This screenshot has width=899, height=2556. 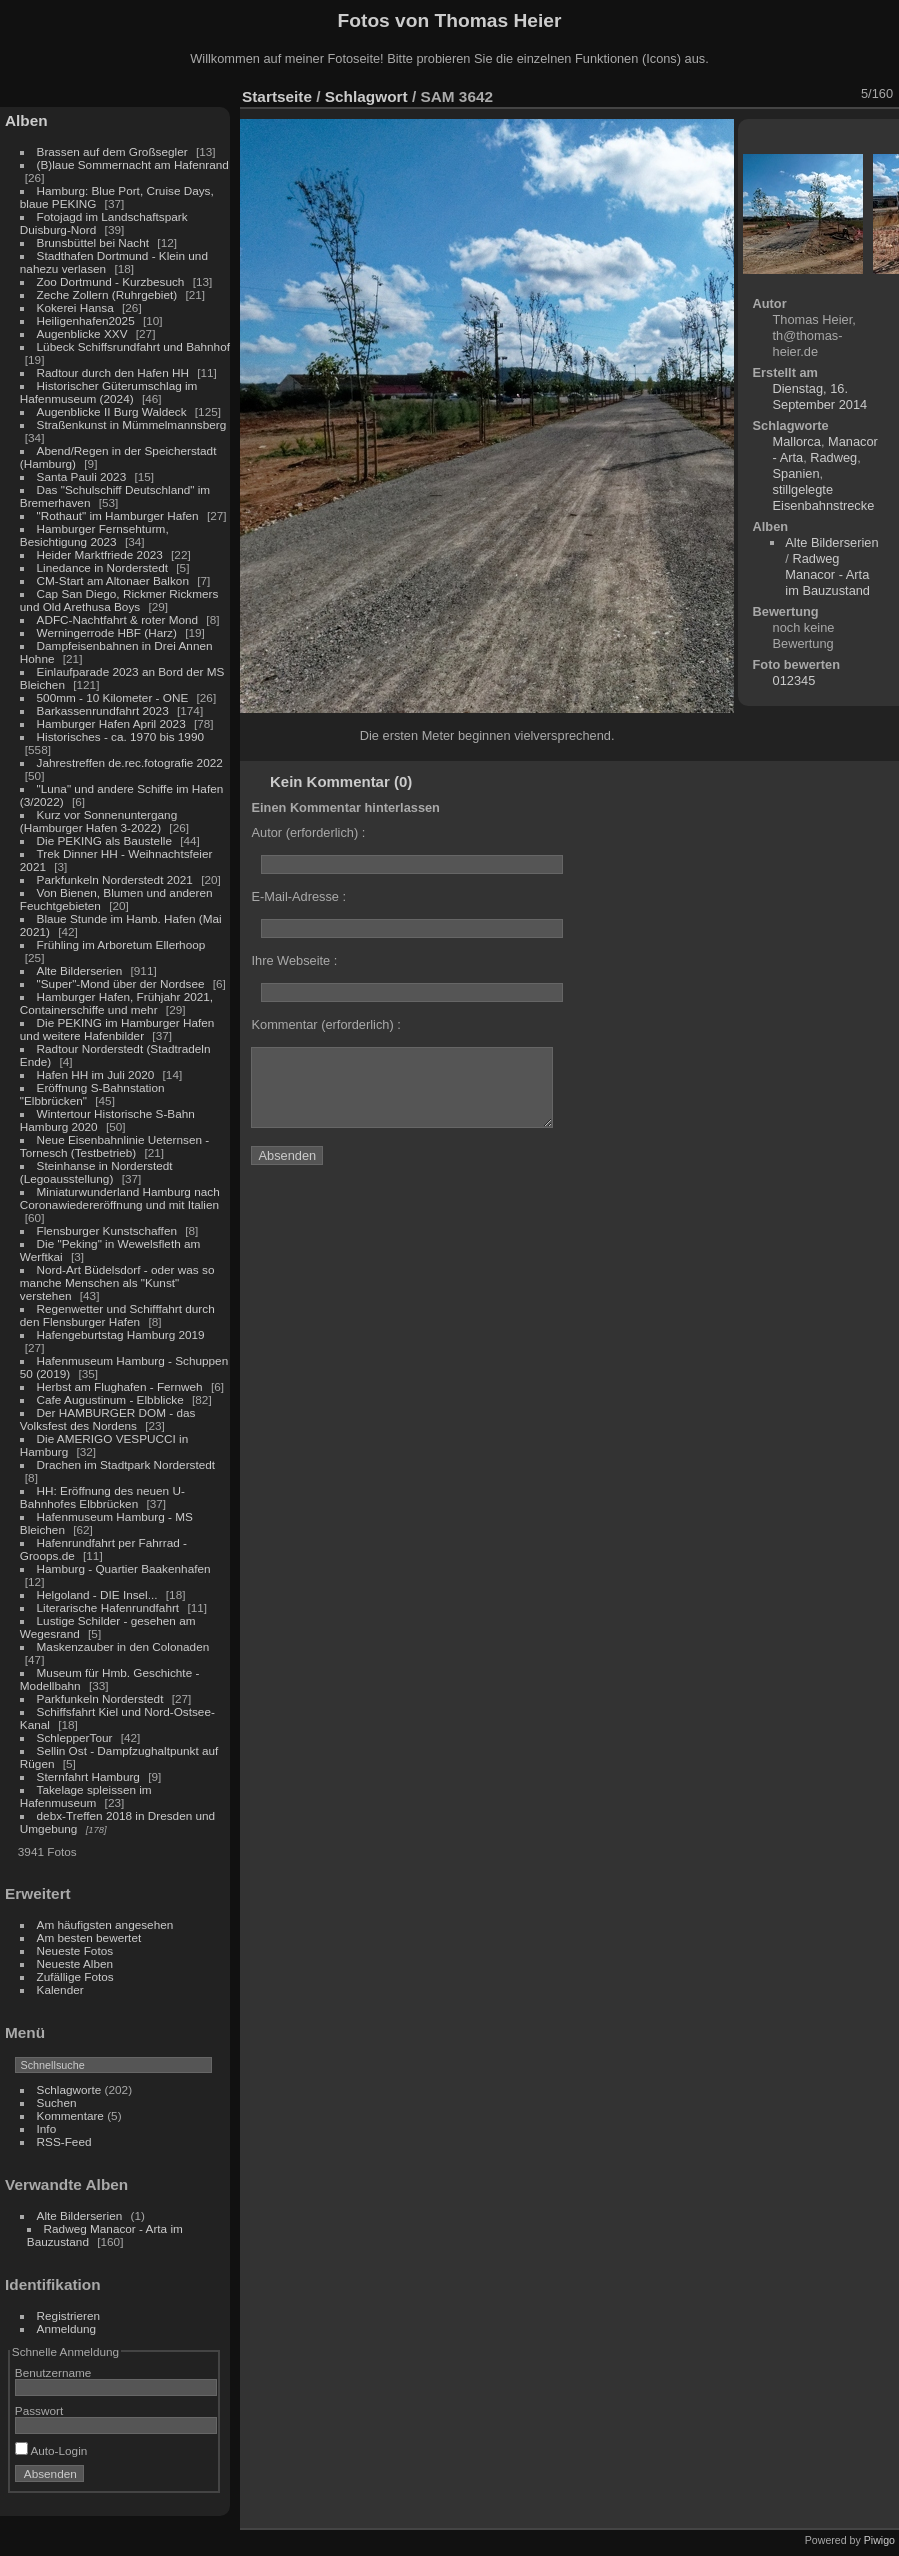 I want to click on Kurz vor Sonnenuntergang (Hamburger Hafen 3-2022), so click(x=98, y=821).